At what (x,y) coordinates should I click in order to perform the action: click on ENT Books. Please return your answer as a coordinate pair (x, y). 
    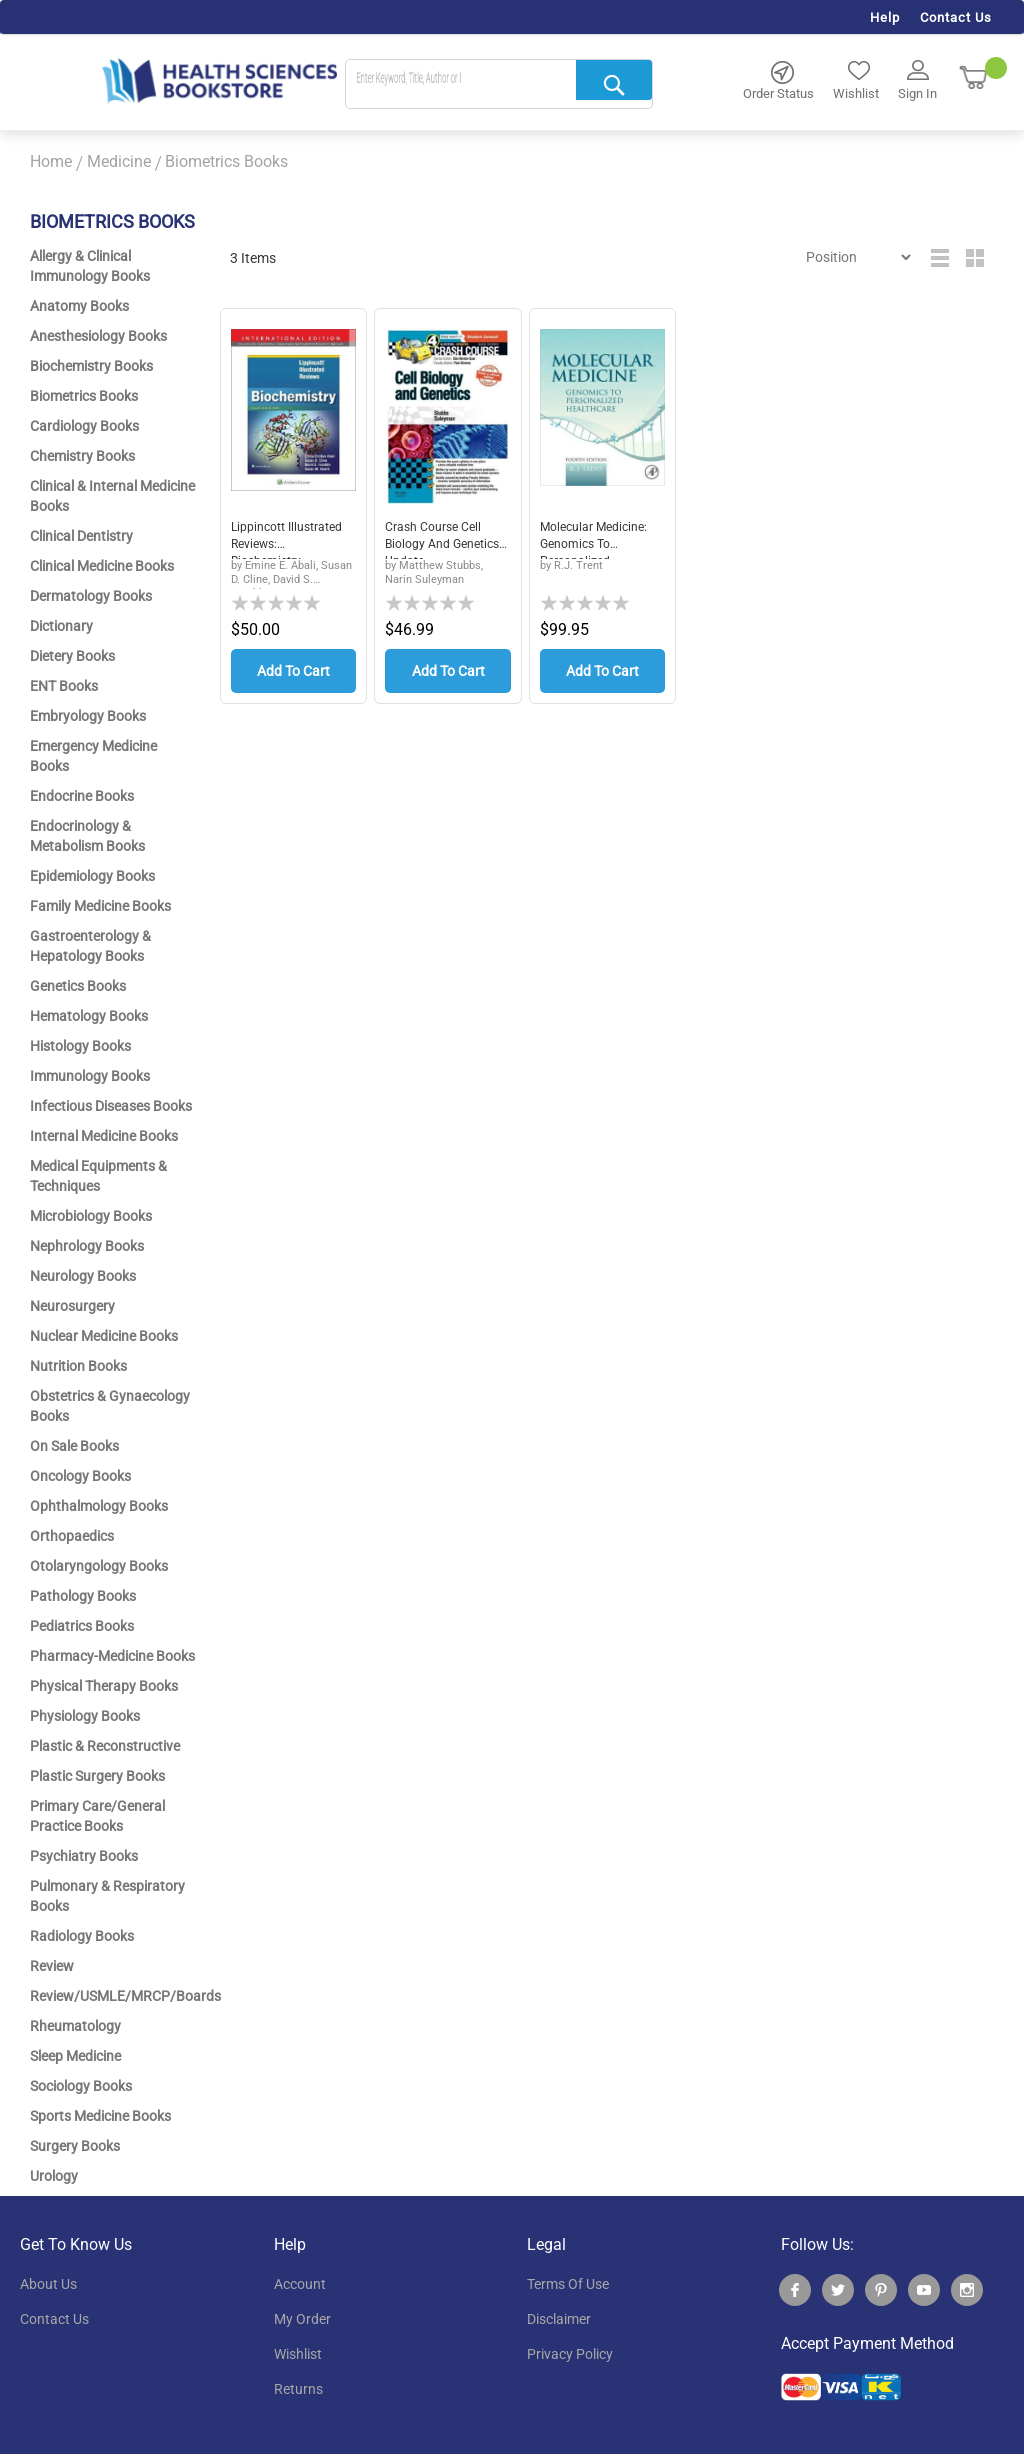
    Looking at the image, I should click on (64, 686).